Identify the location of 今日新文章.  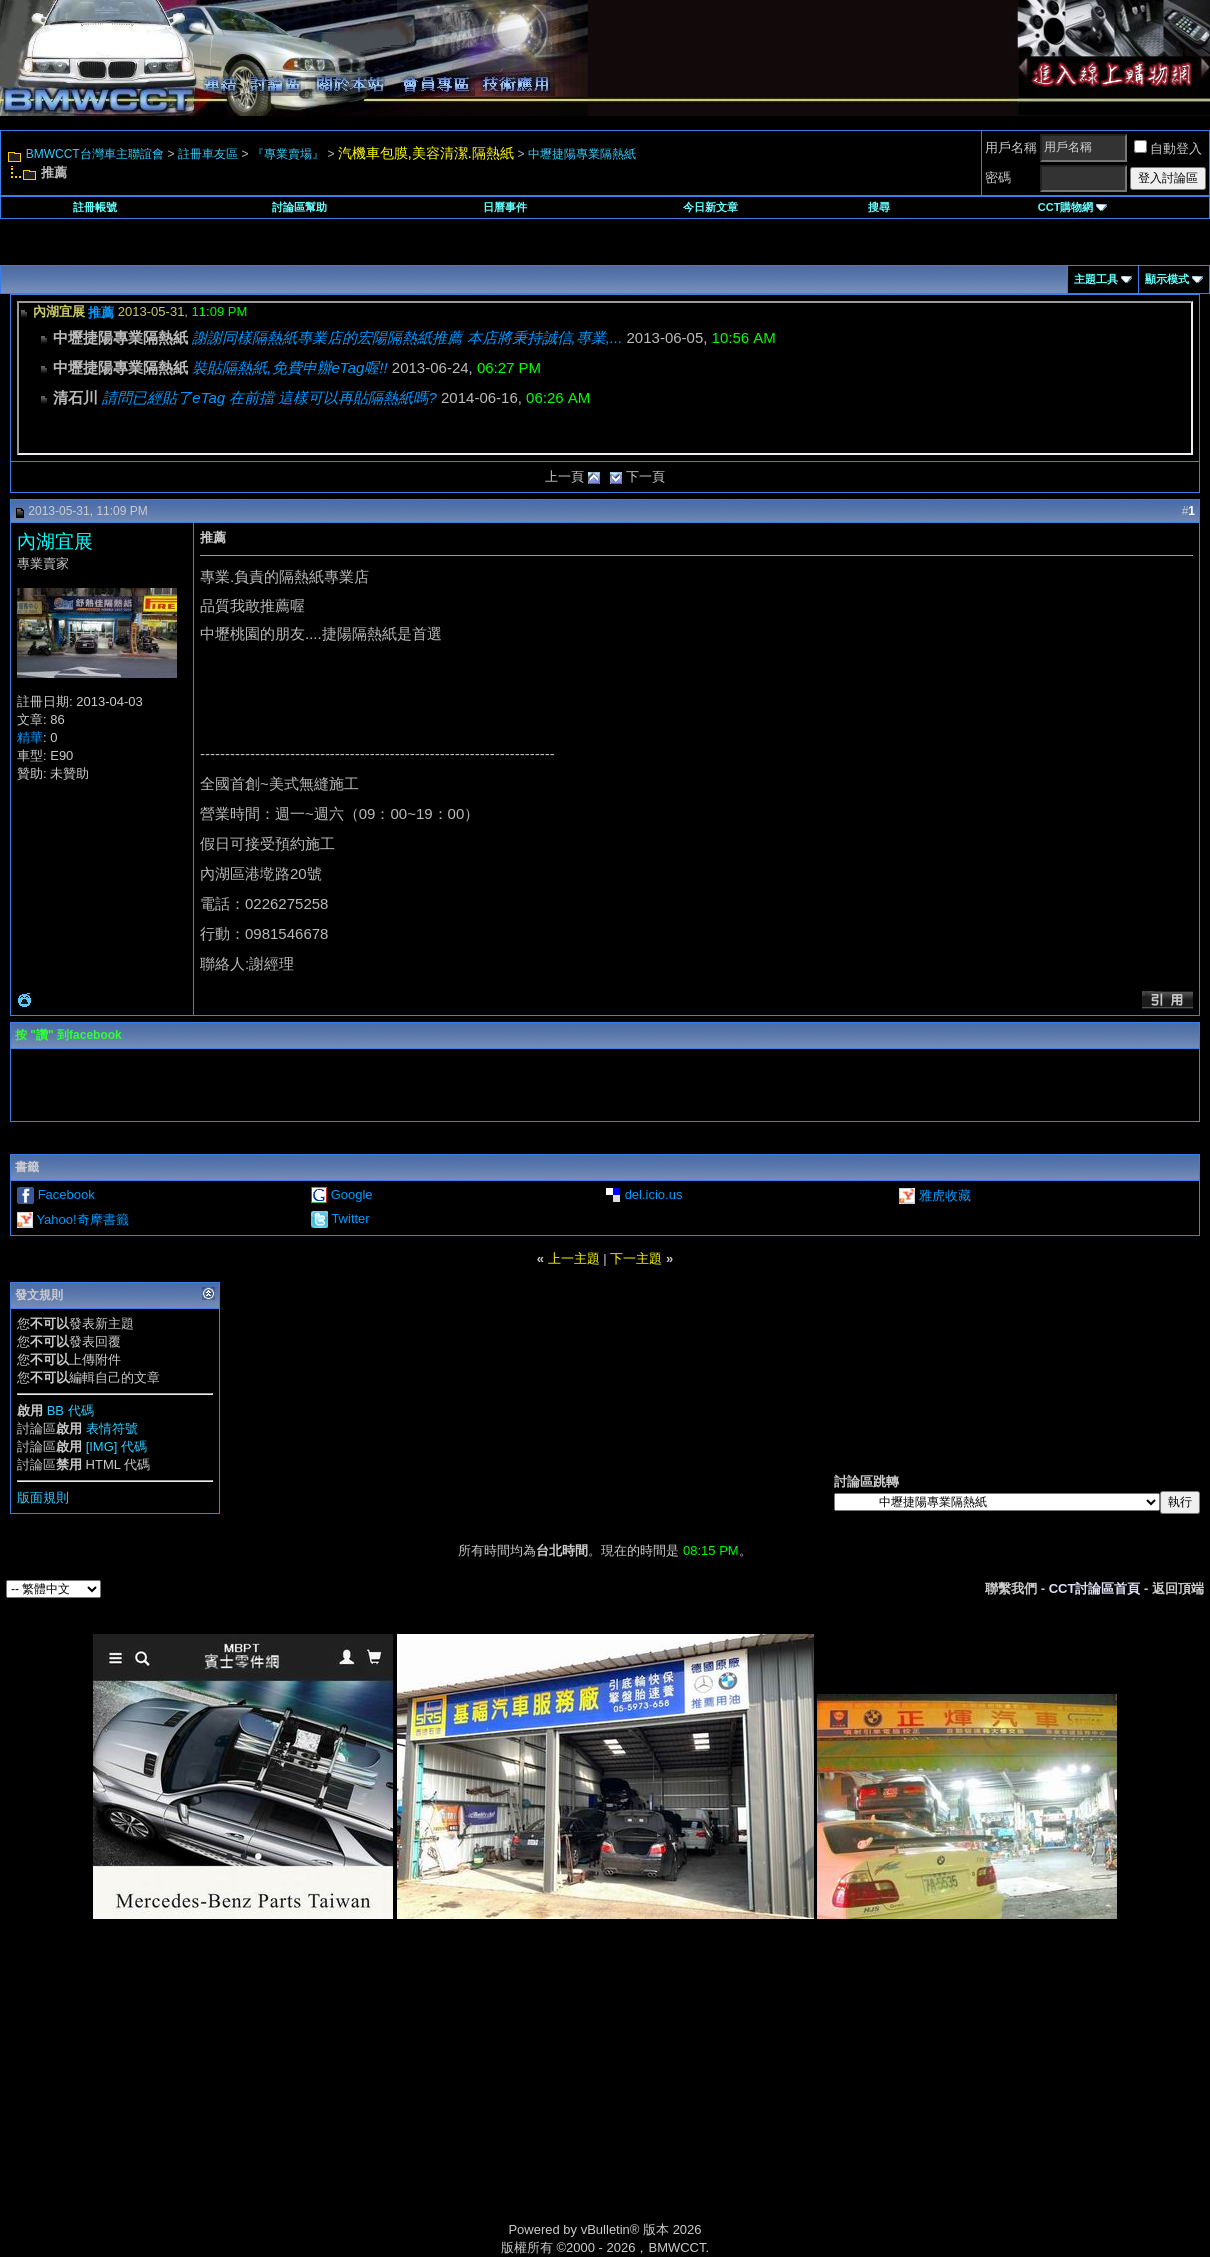
(710, 207).